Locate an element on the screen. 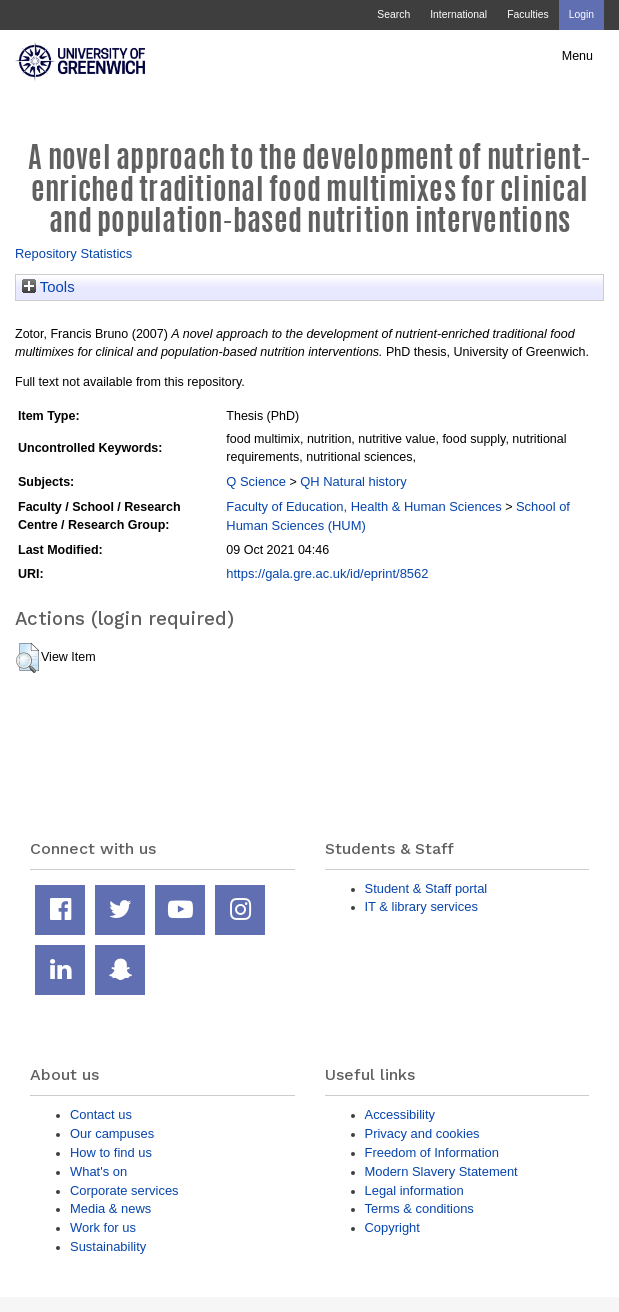 Image resolution: width=619 pixels, height=1312 pixels. International is located at coordinates (458, 14).